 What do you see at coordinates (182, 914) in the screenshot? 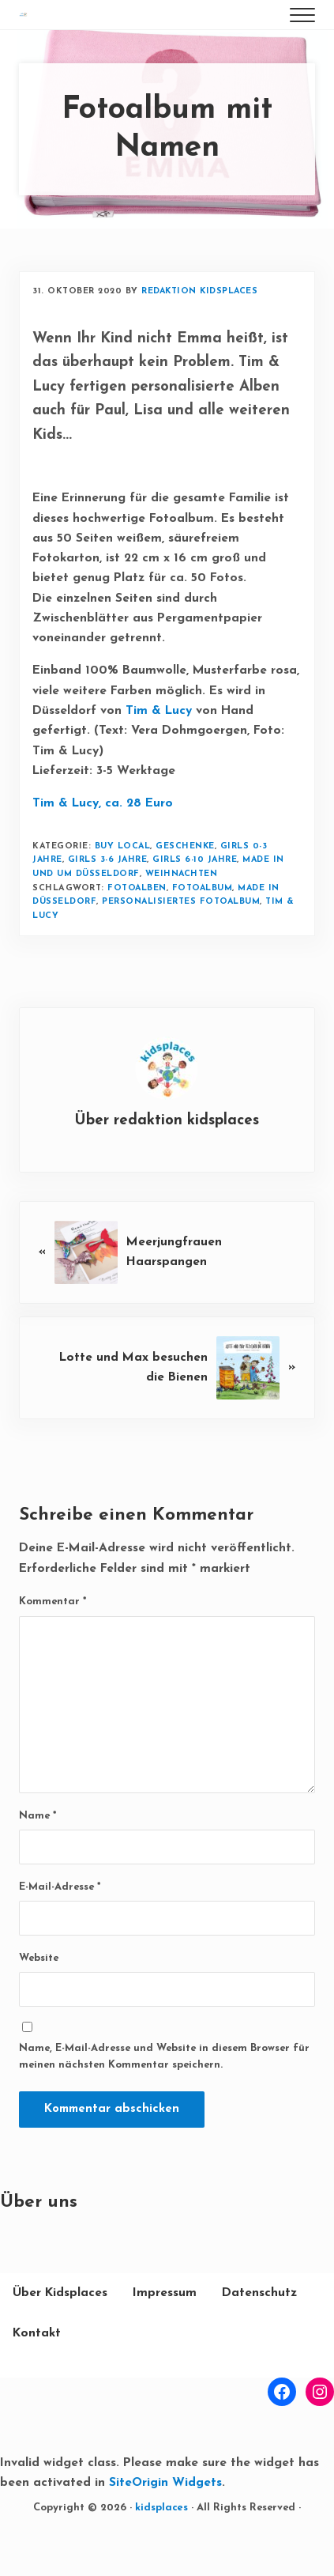
I see `Weihnachten` at bounding box center [182, 914].